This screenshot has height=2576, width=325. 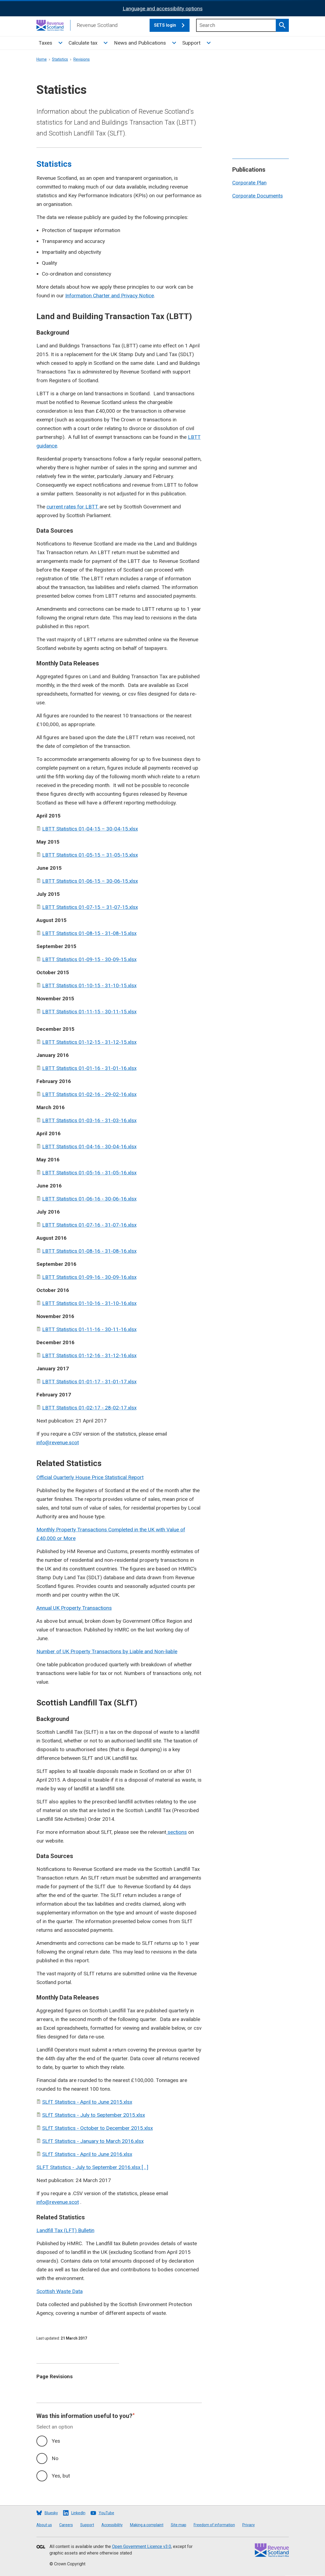 I want to click on LBTT Statistics 01-07-16 - 31-07-16.xlsx, so click(x=89, y=1225).